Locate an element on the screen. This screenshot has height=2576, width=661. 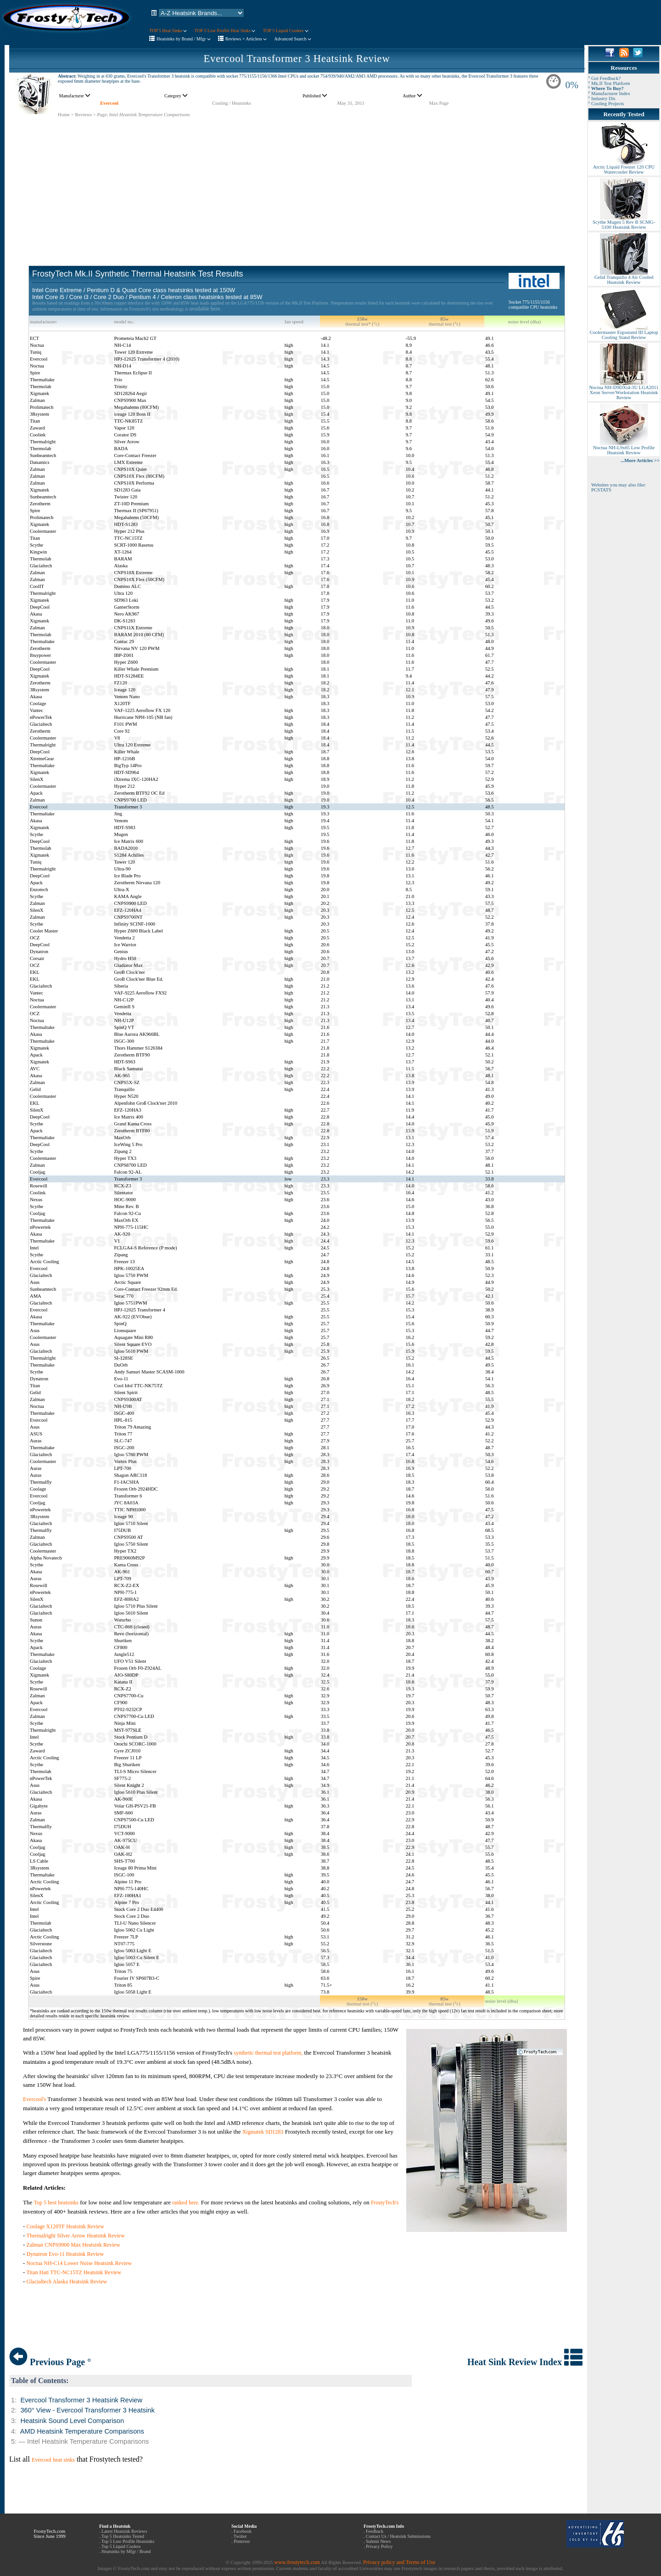
Submit News is located at coordinates (378, 2541).